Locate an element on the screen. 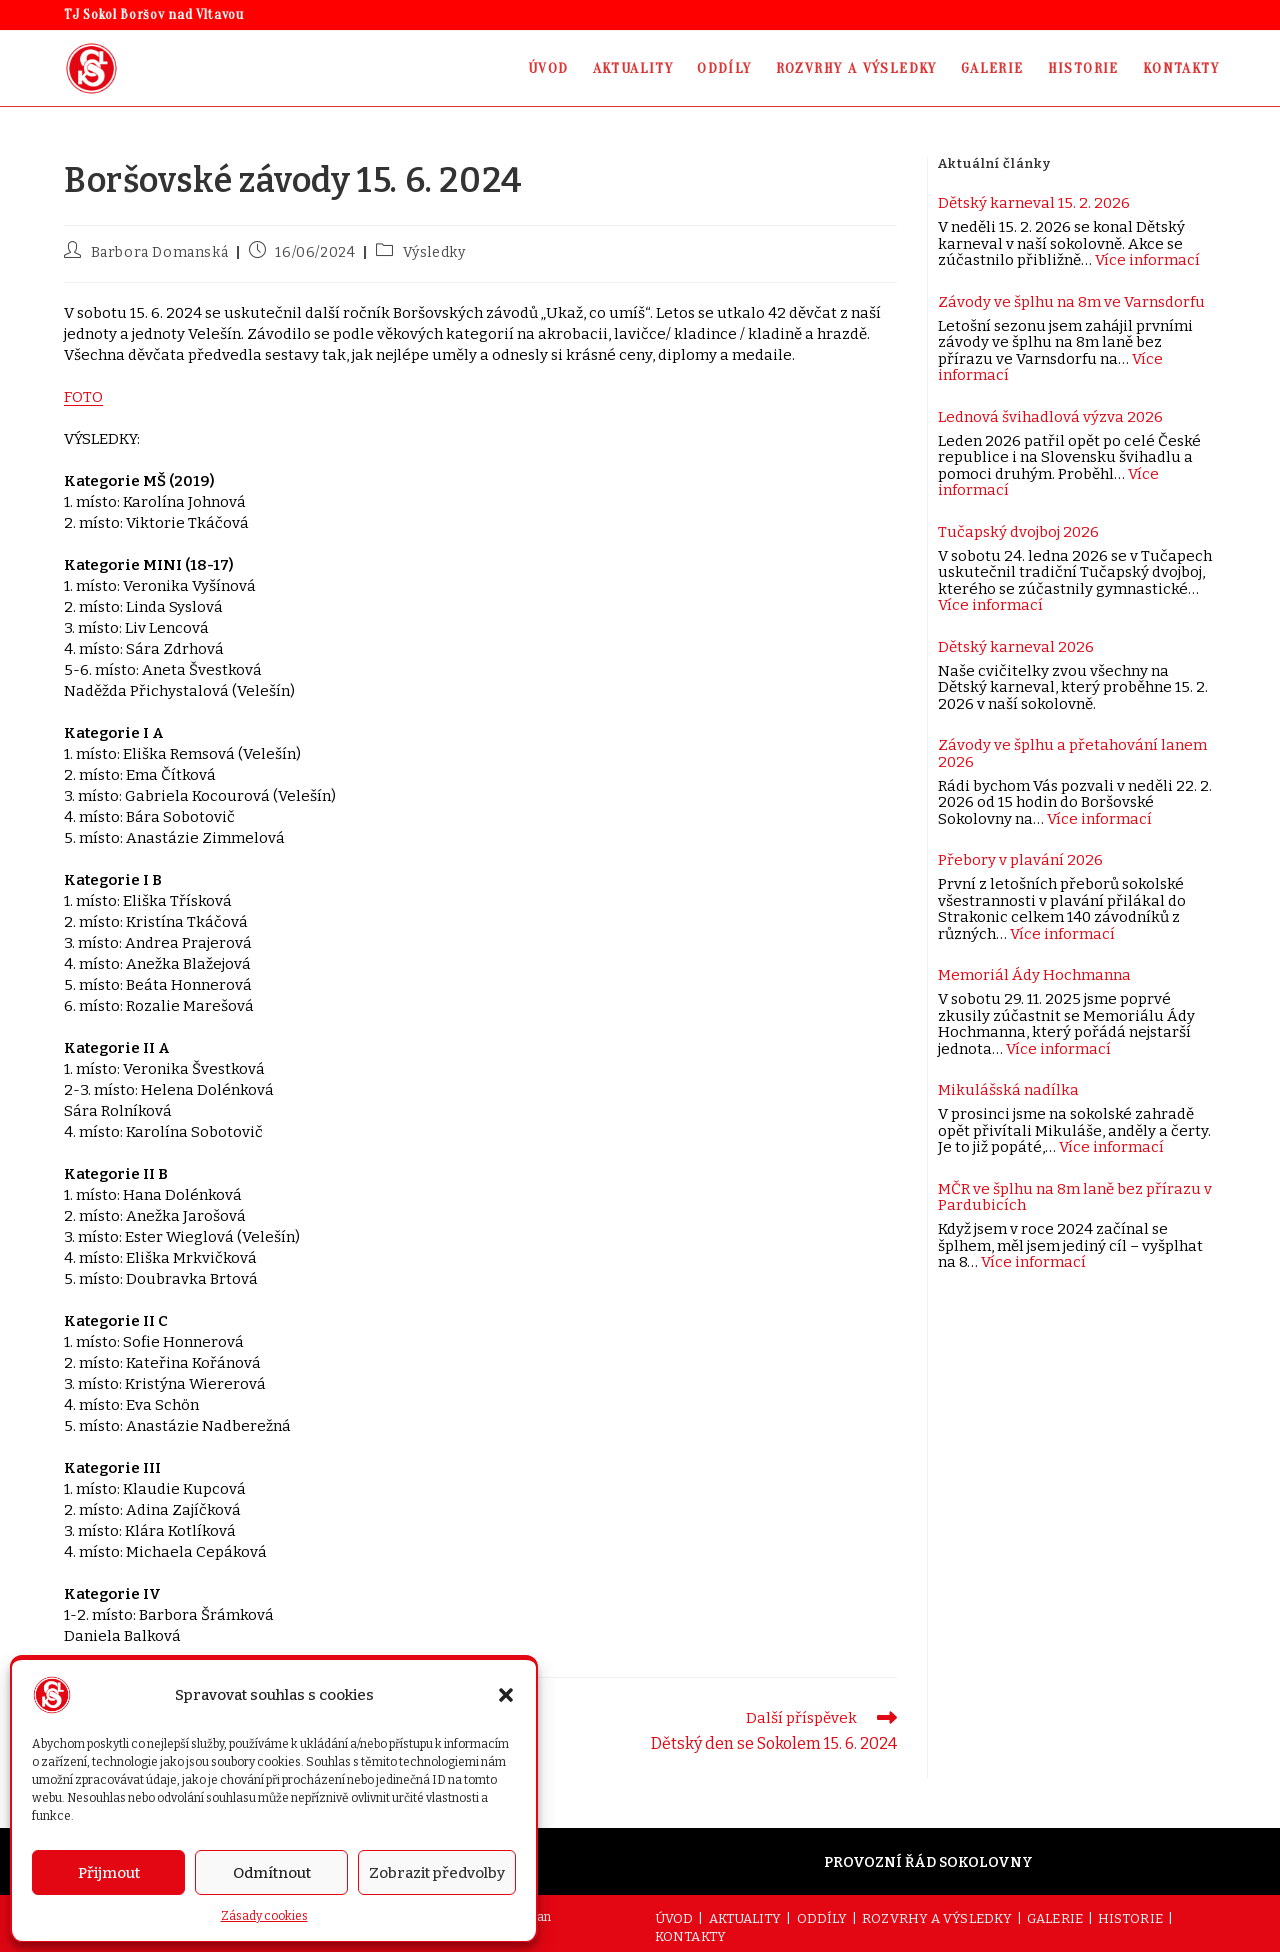  Zásady cookies is located at coordinates (264, 1916).